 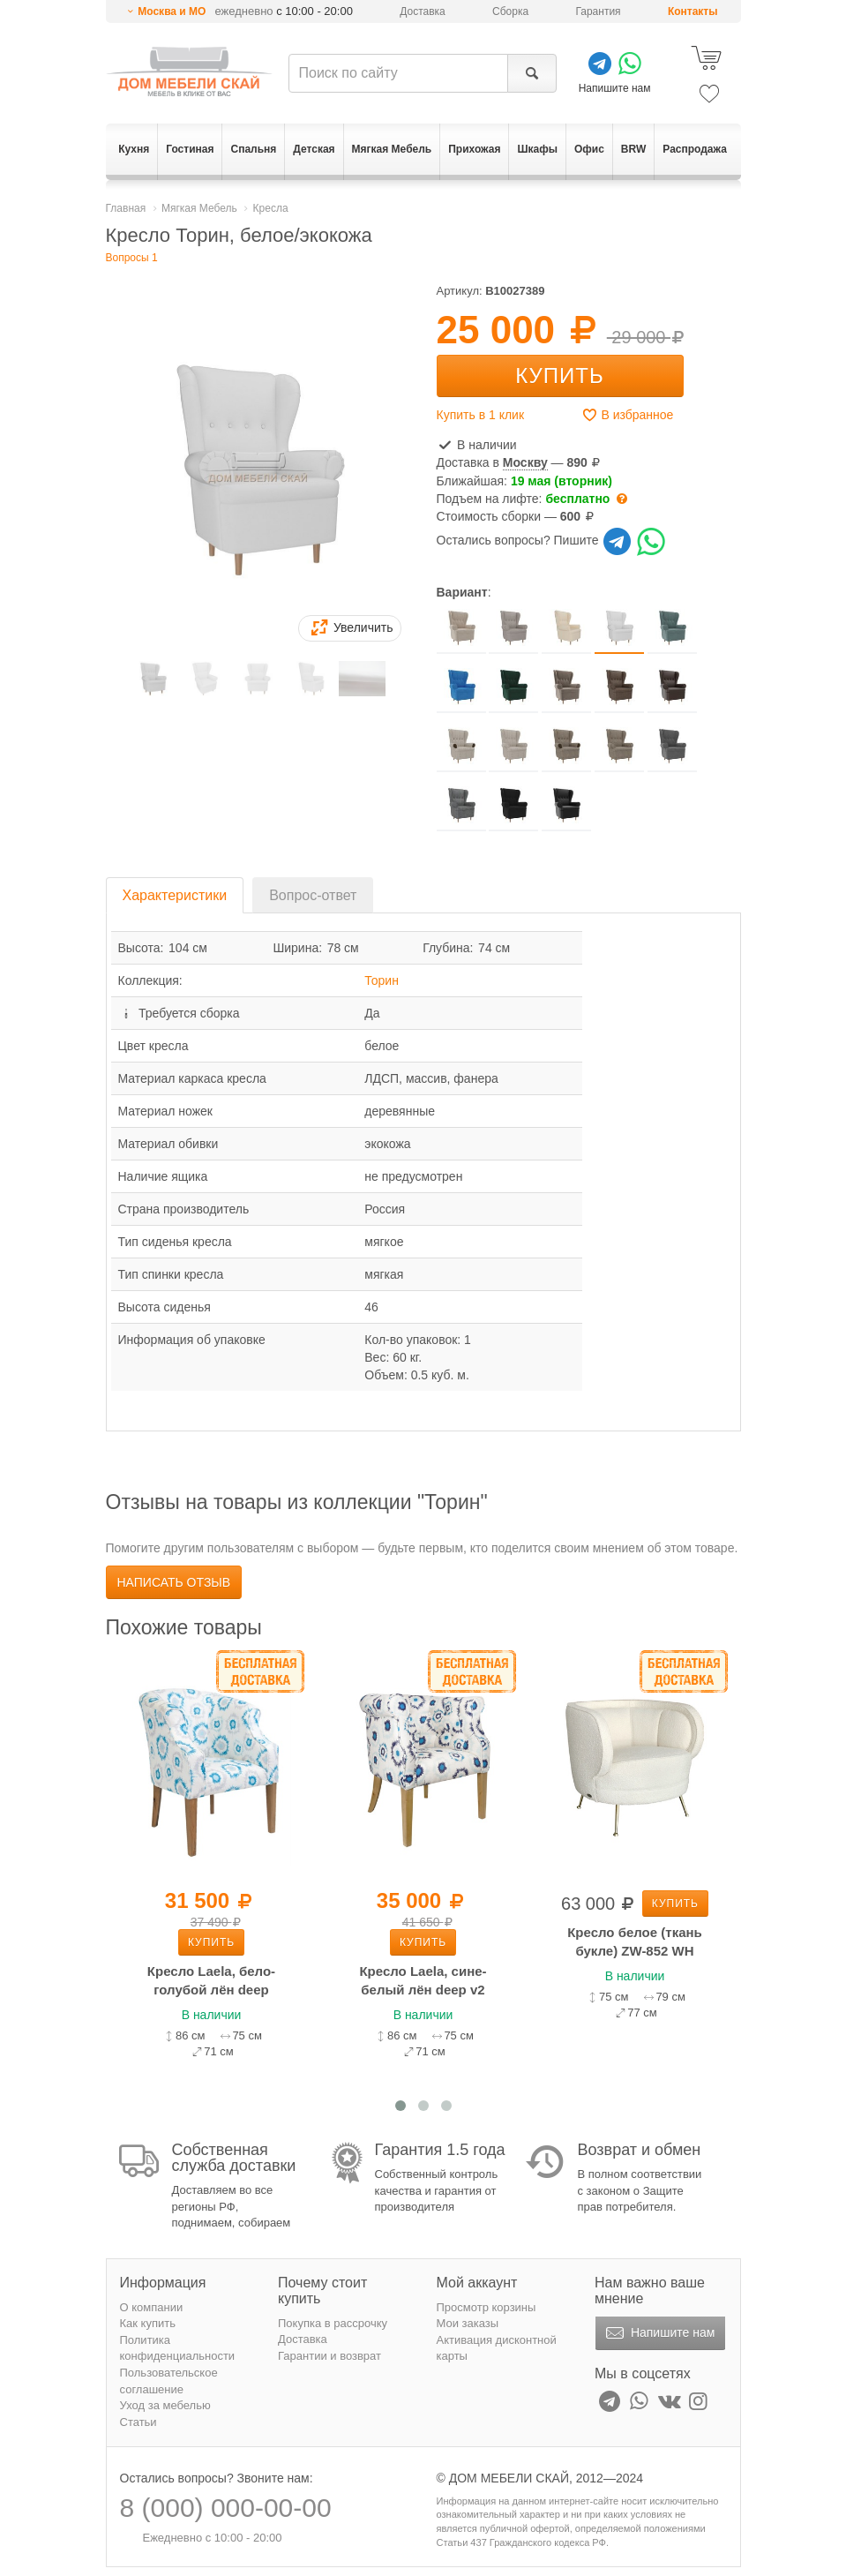 I want to click on Мои заказы, so click(x=468, y=2323).